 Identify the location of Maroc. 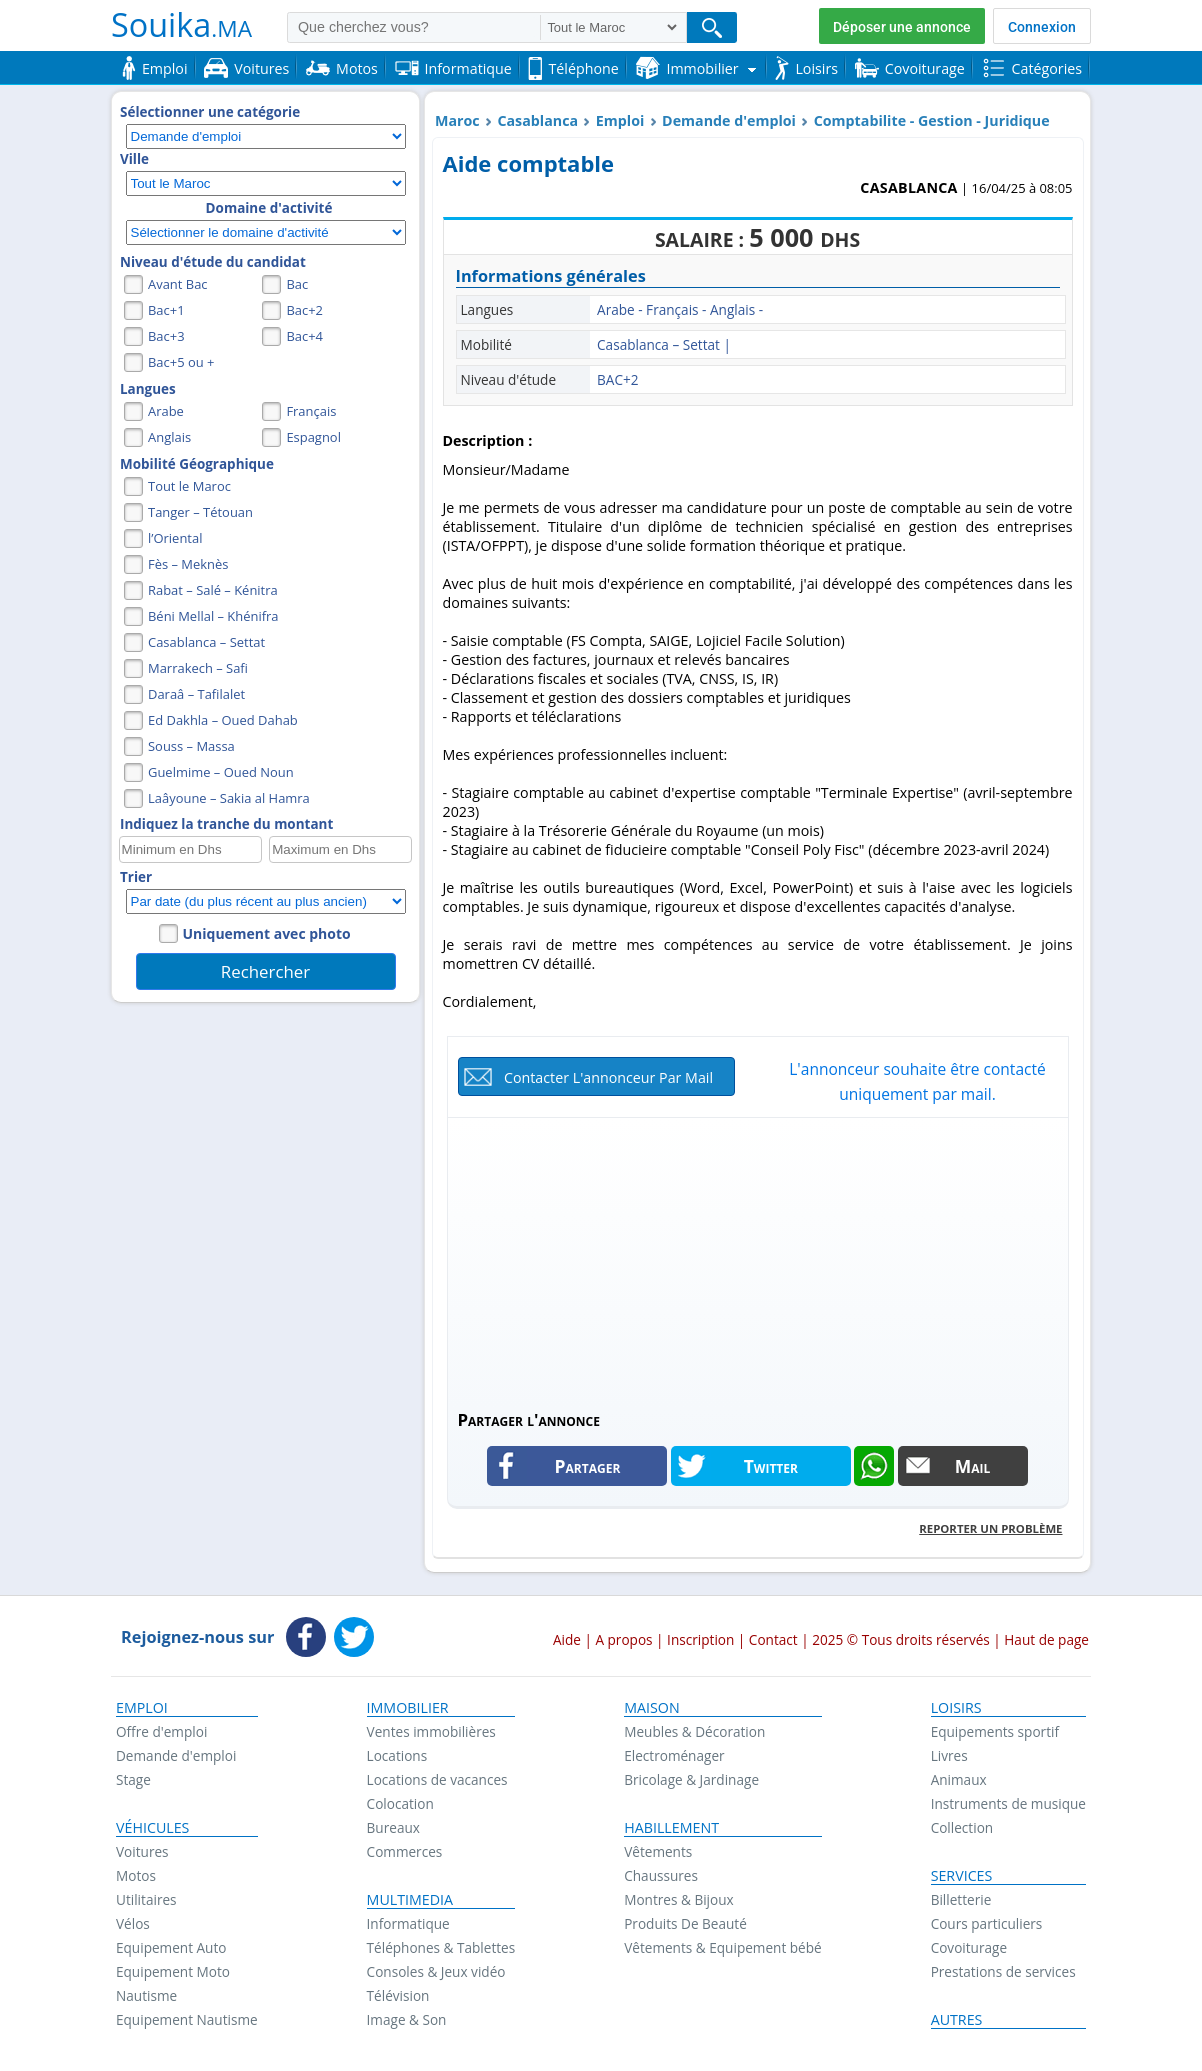
(457, 120).